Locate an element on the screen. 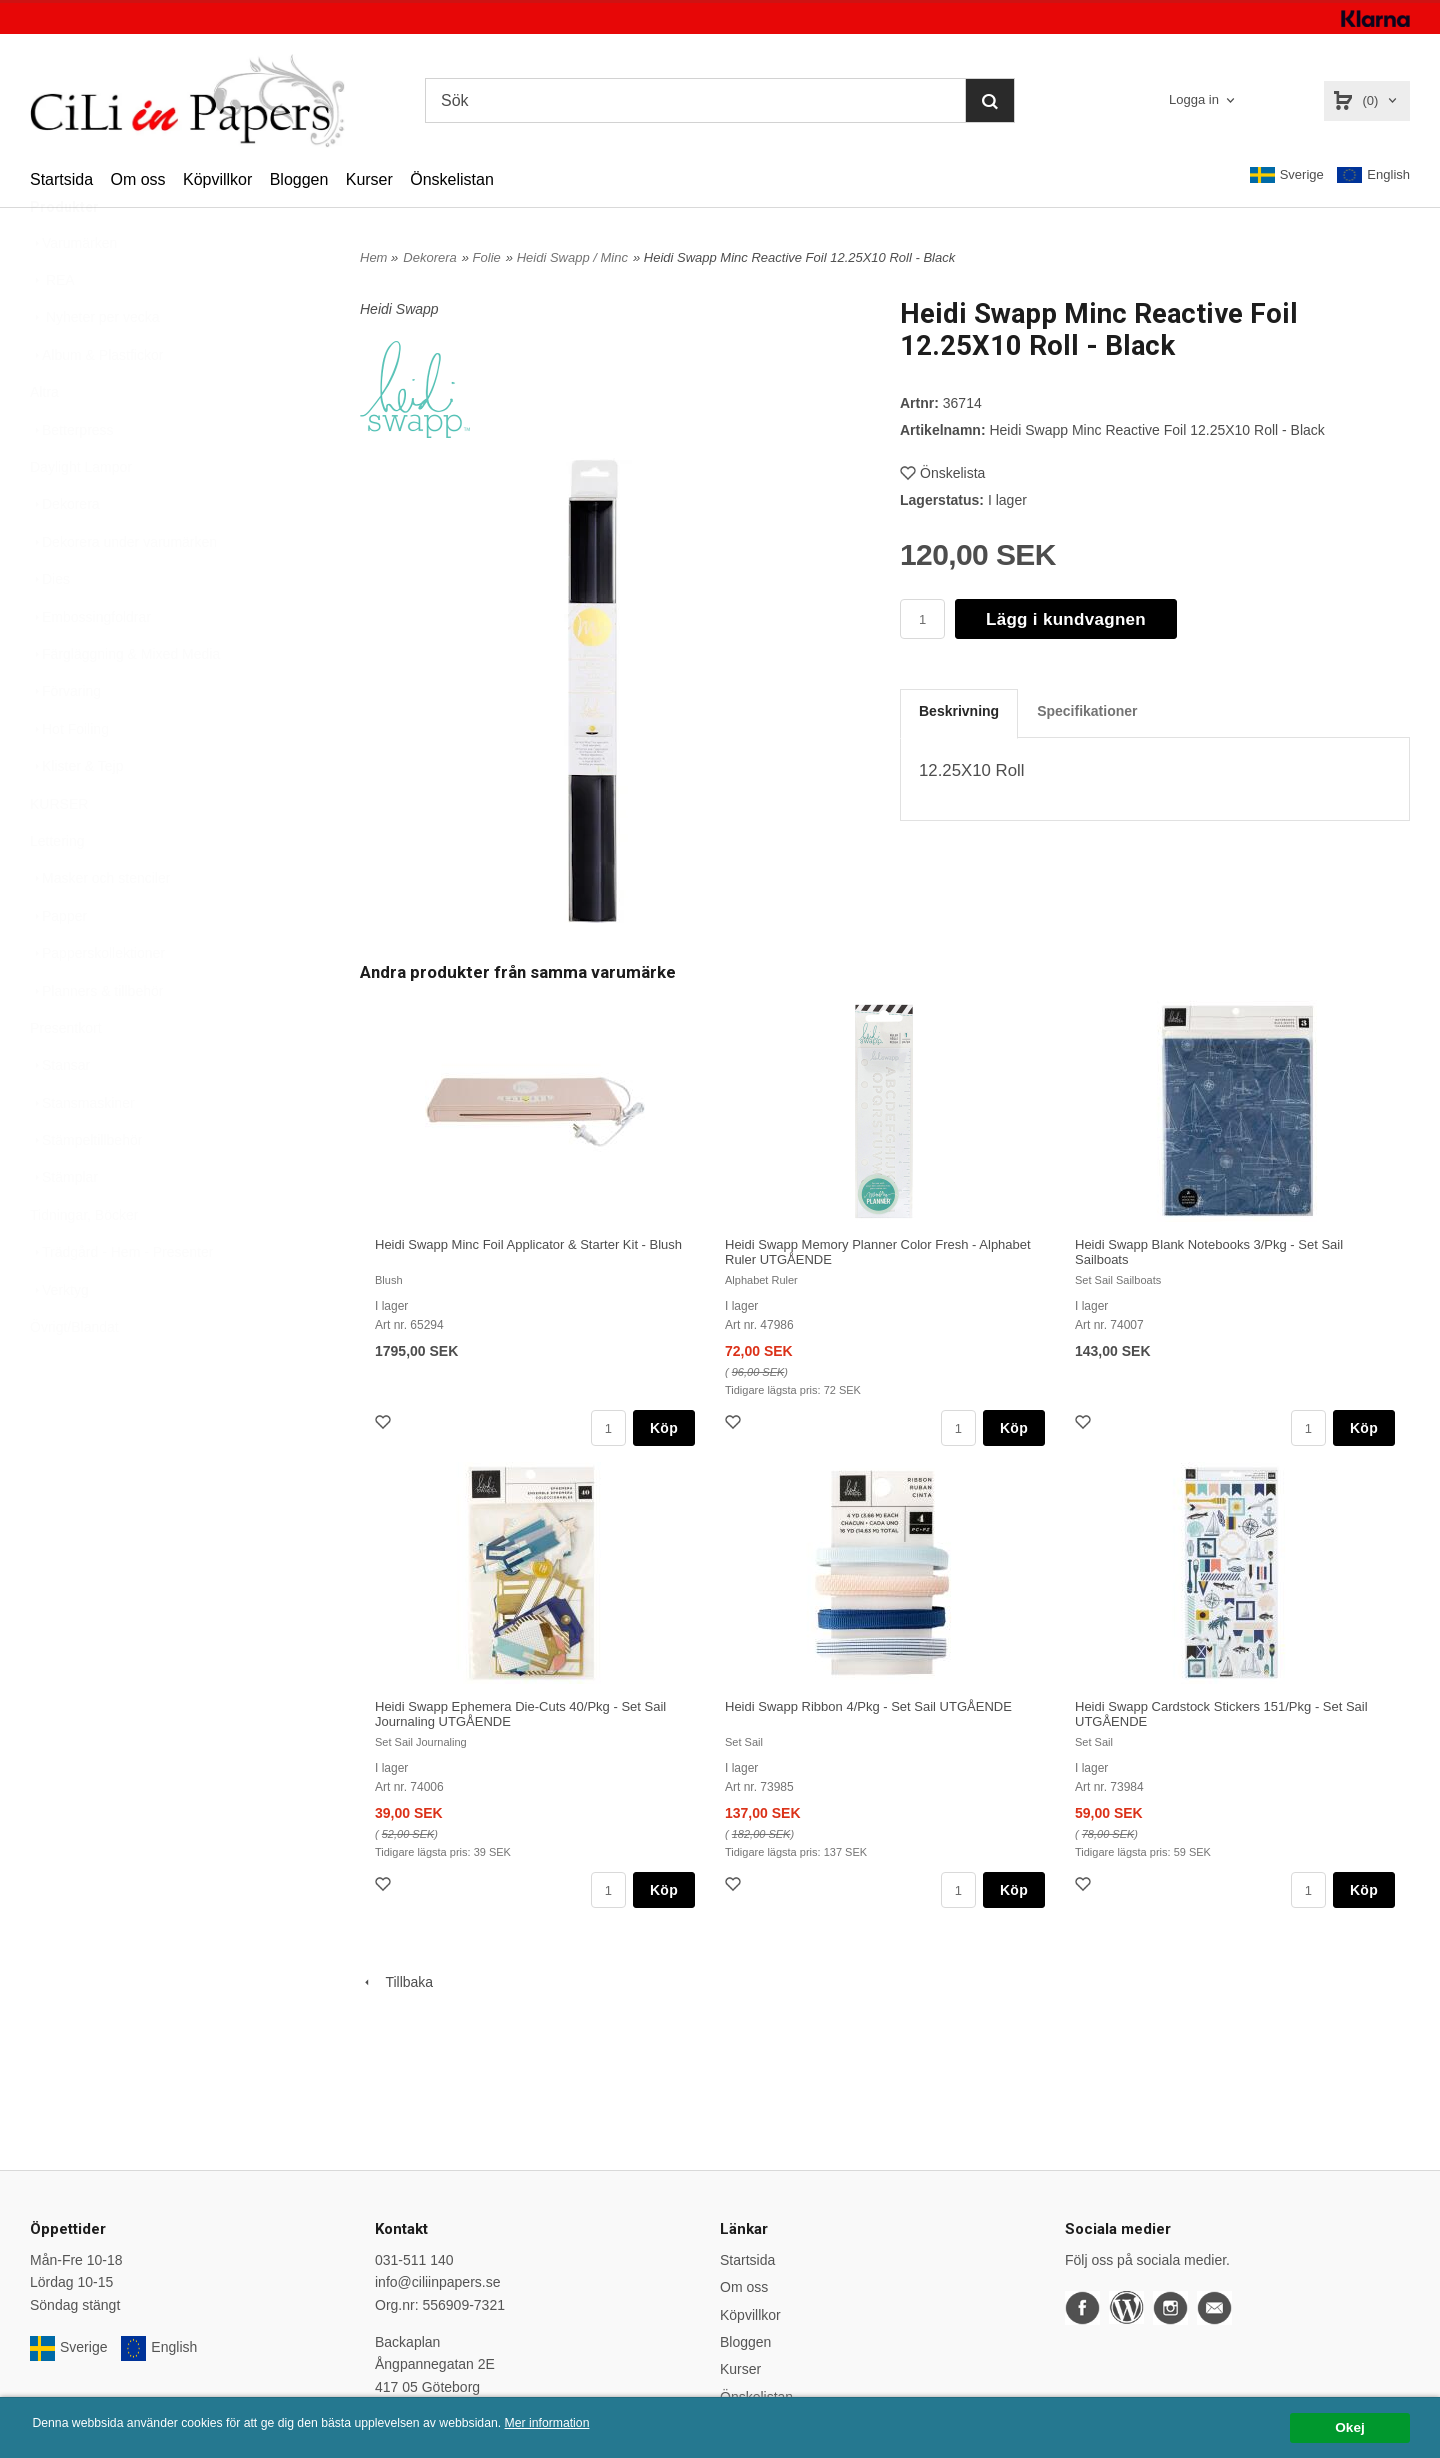  Planners & tillbehör is located at coordinates (96, 1040).